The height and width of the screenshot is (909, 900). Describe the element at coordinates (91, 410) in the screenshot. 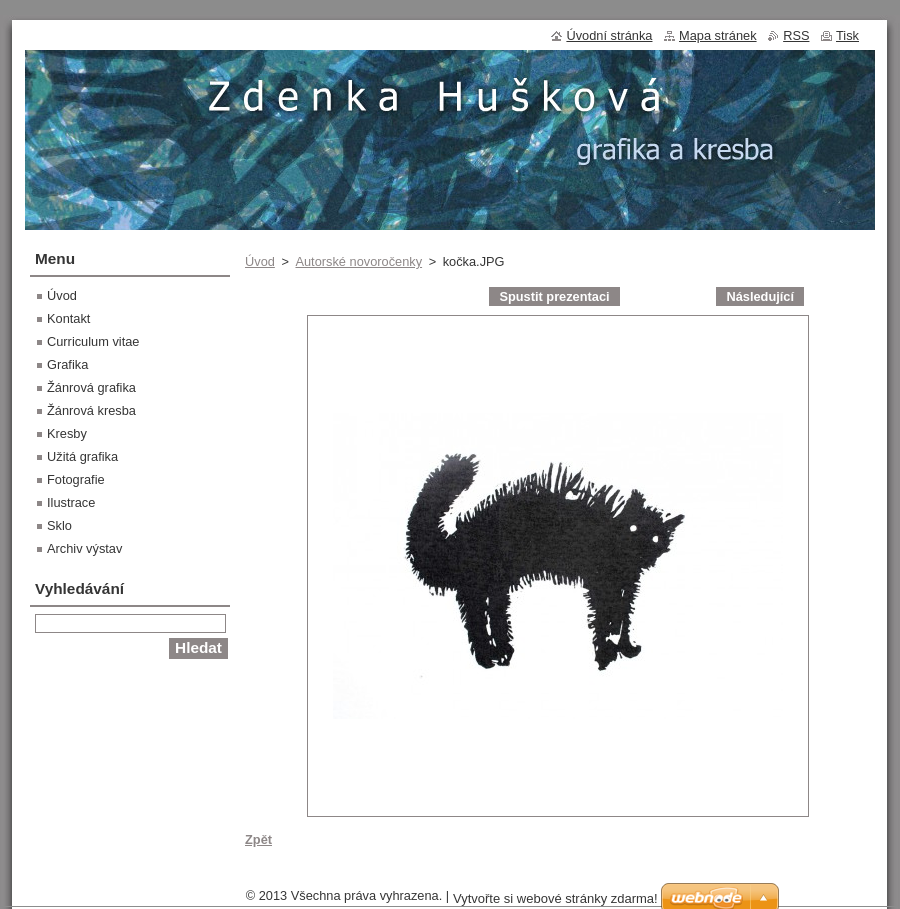

I see `Žánrová kresba` at that location.